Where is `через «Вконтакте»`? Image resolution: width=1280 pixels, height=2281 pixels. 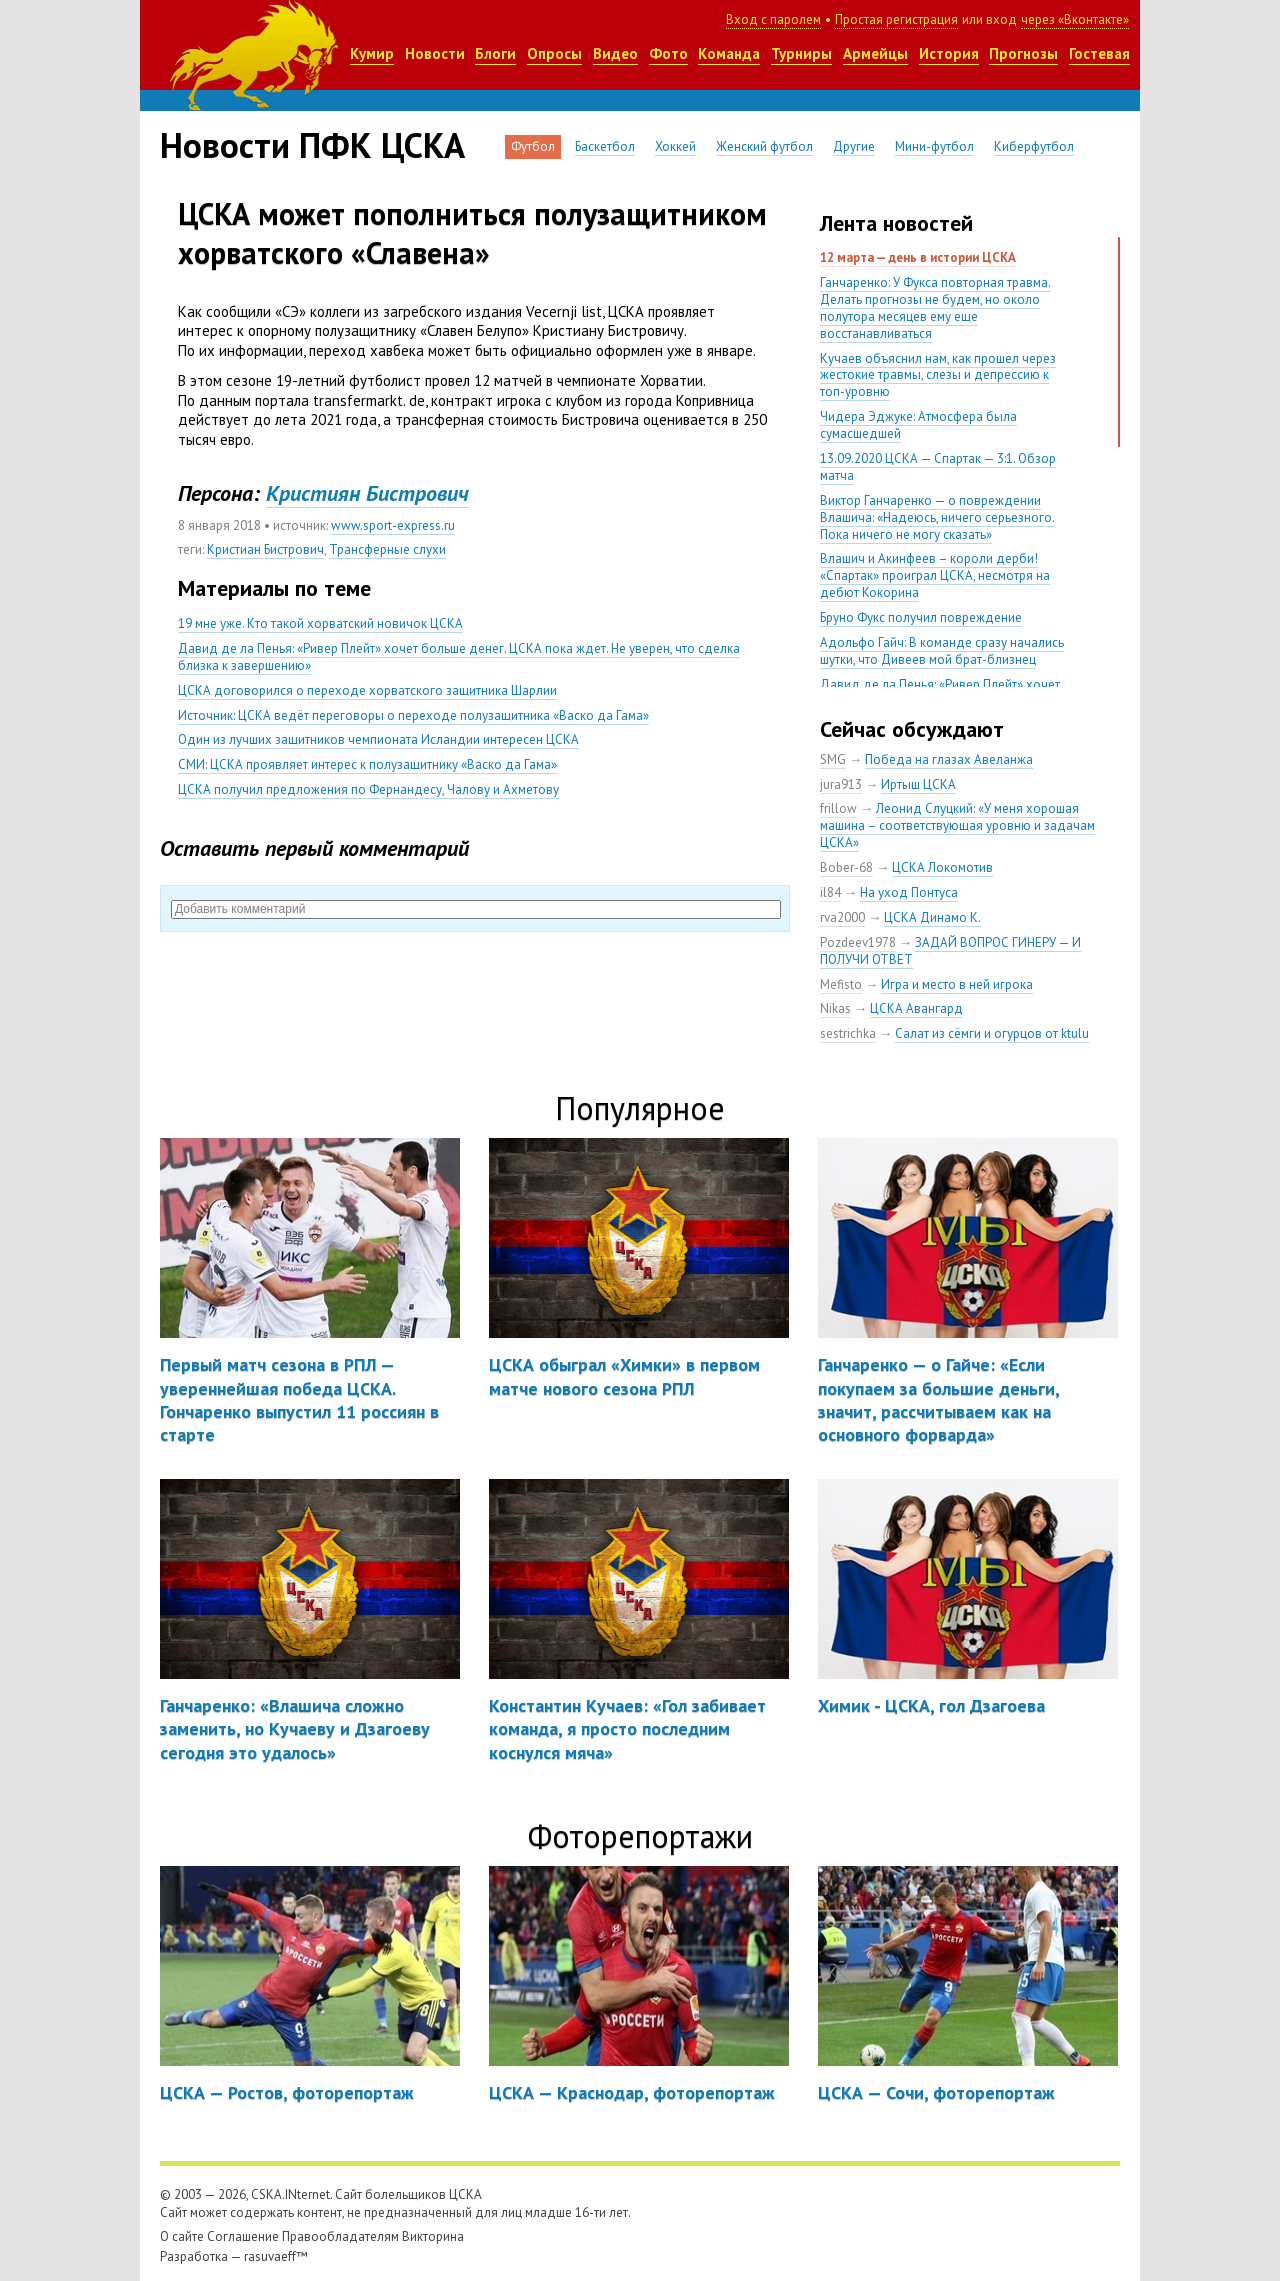
через «Вконтакте» is located at coordinates (1075, 19).